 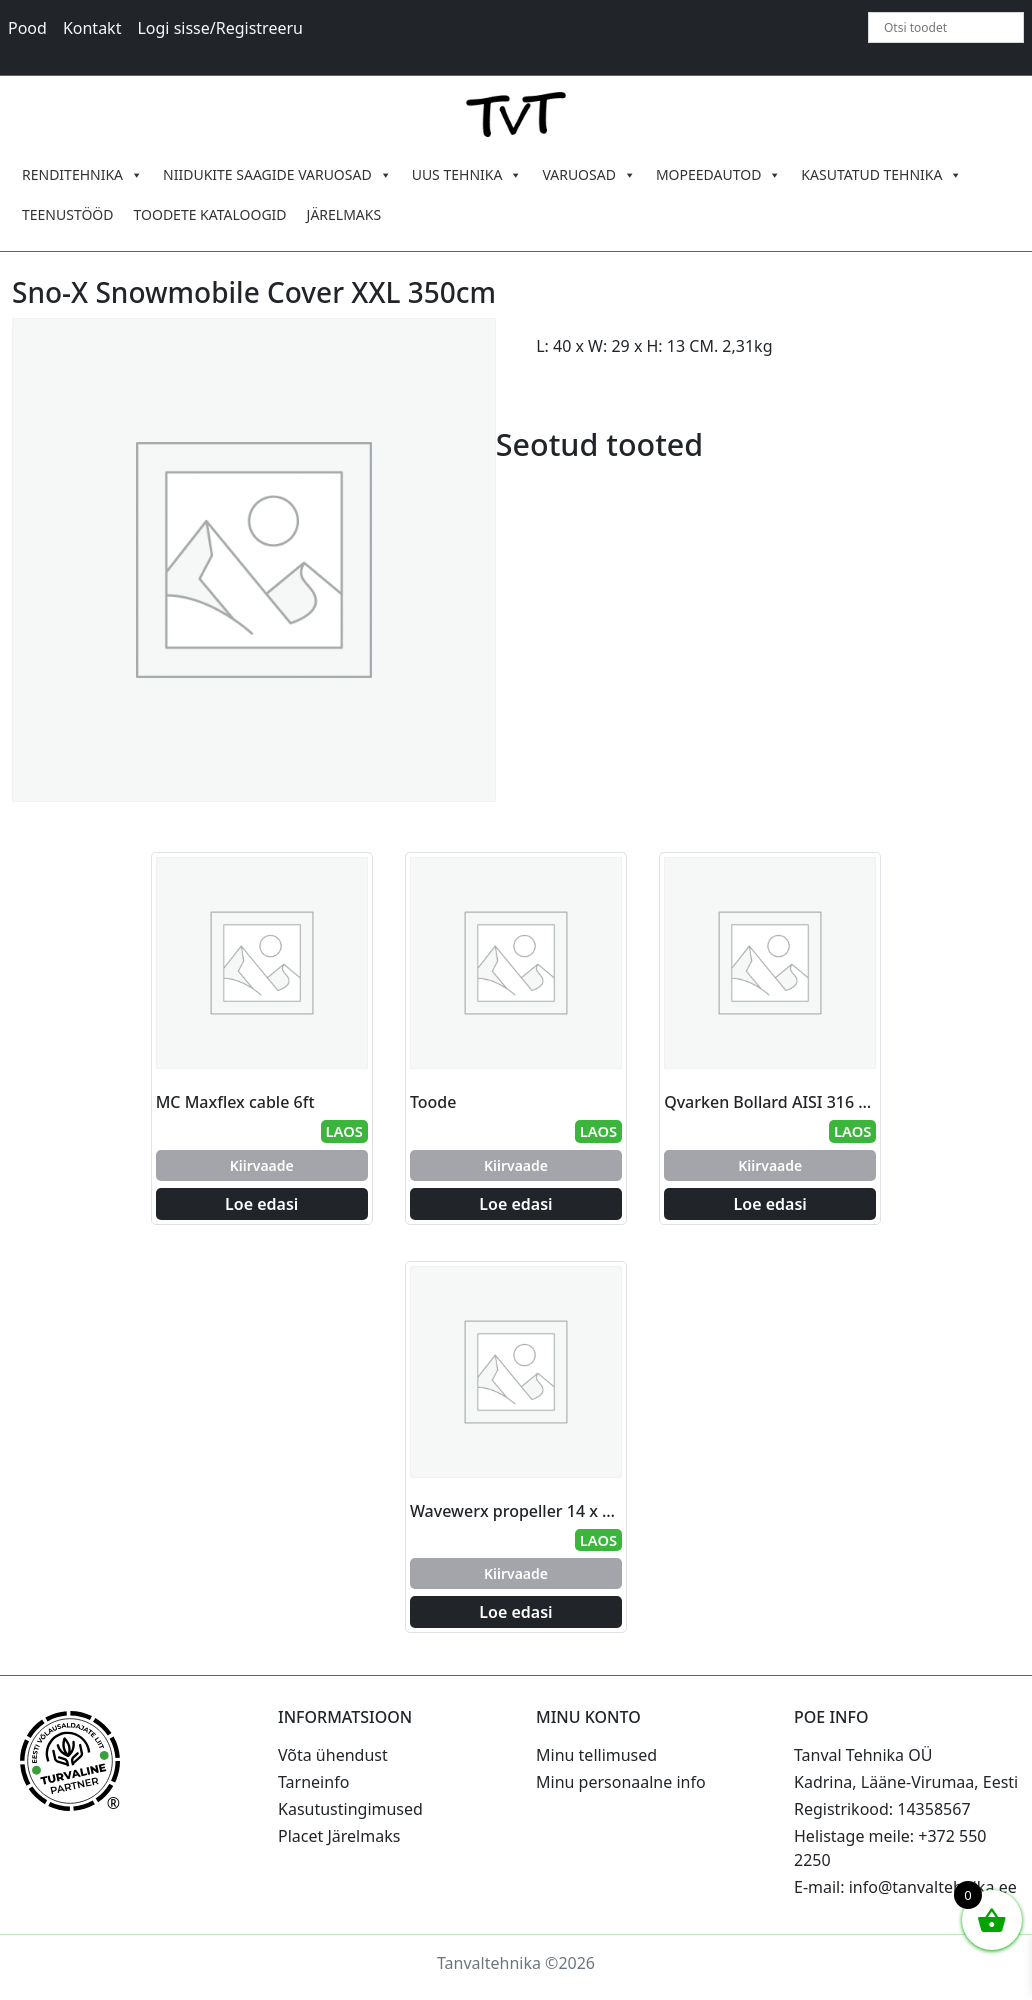 I want to click on TEENUSTÖÖD, so click(x=68, y=214).